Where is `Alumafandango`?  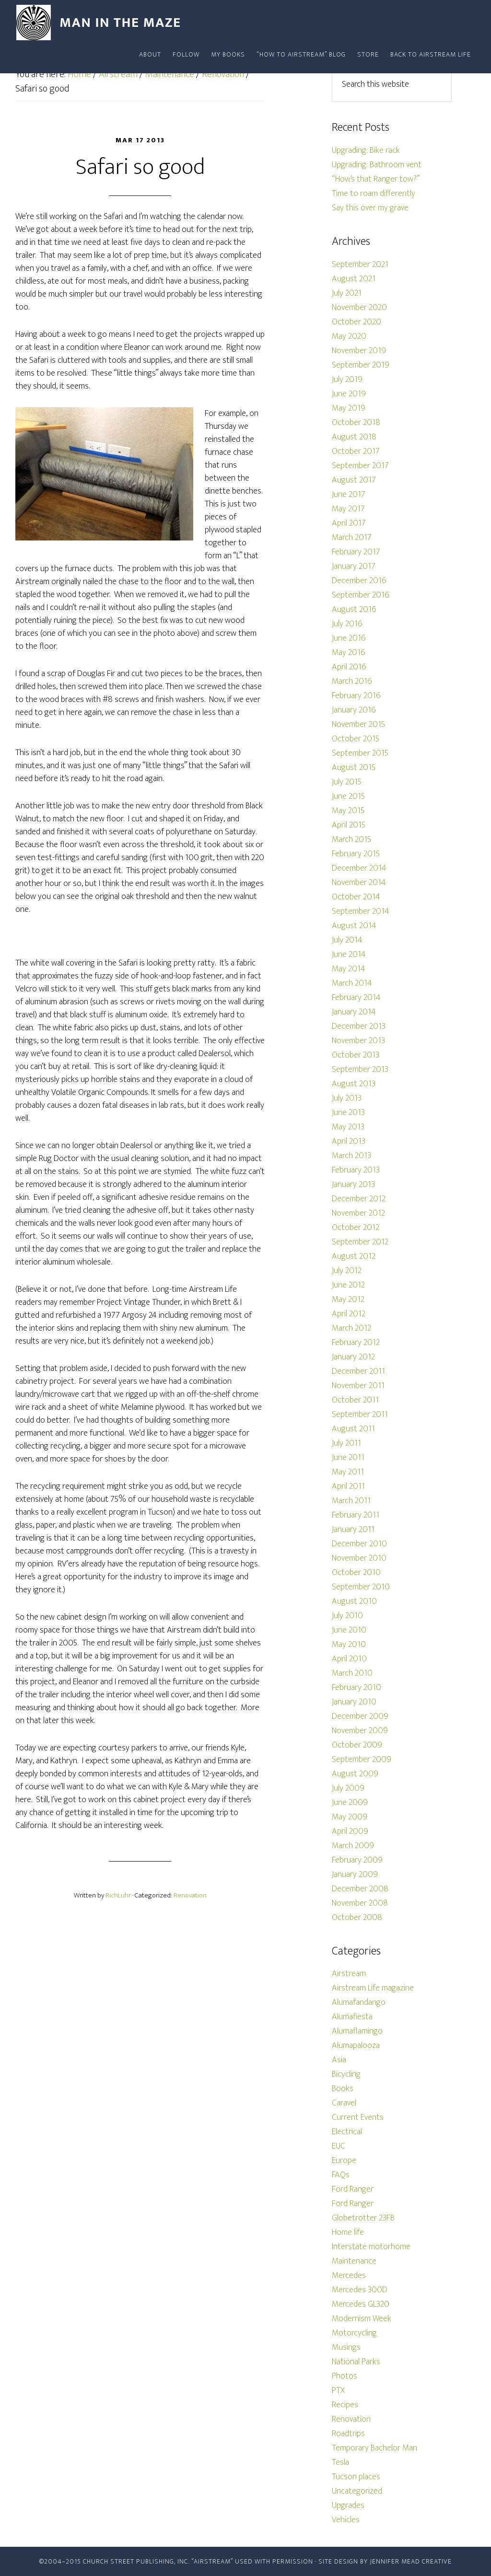
Alumafandango is located at coordinates (359, 2002).